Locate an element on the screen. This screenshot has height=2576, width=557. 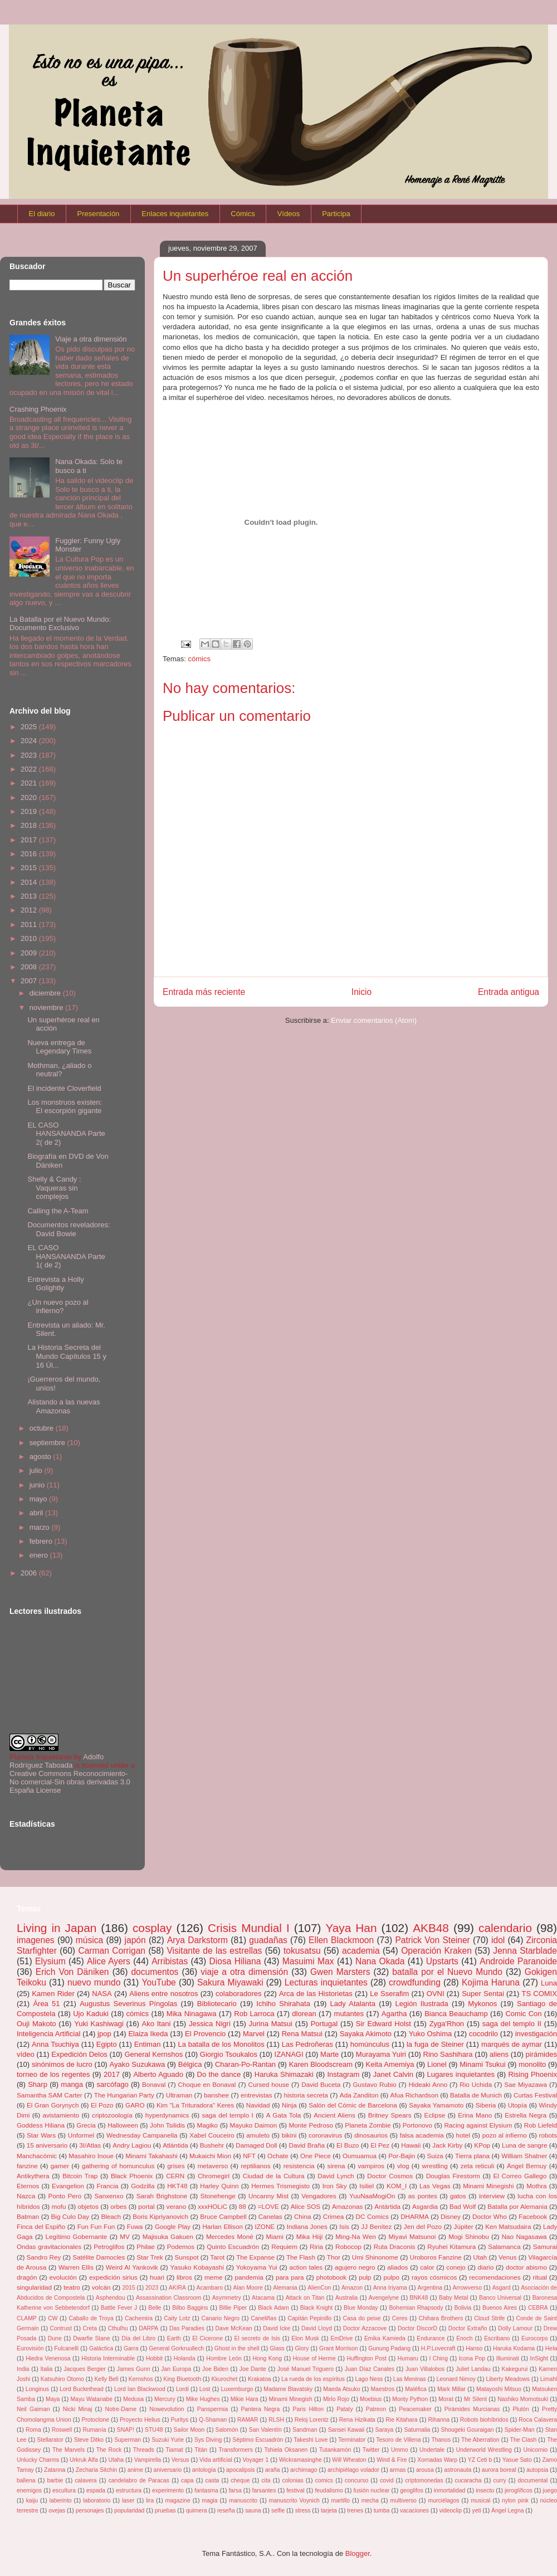
comics is located at coordinates (324, 2480).